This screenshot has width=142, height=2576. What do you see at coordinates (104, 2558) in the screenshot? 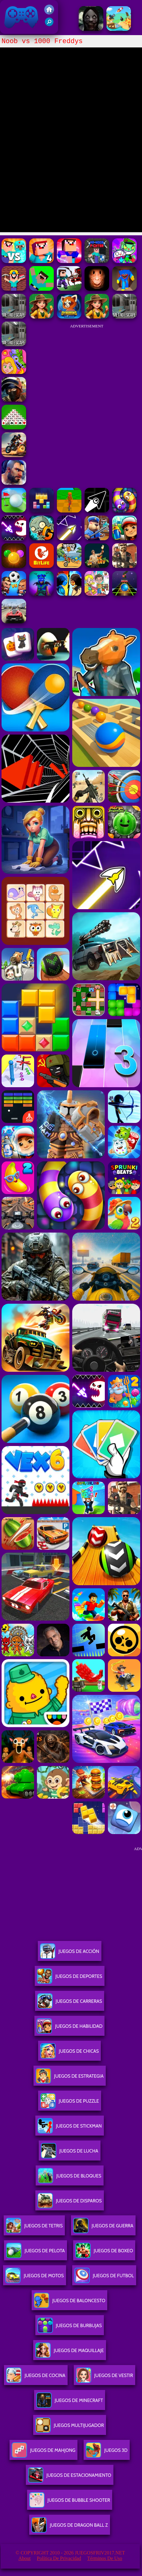
I see `Términos de Uso` at bounding box center [104, 2558].